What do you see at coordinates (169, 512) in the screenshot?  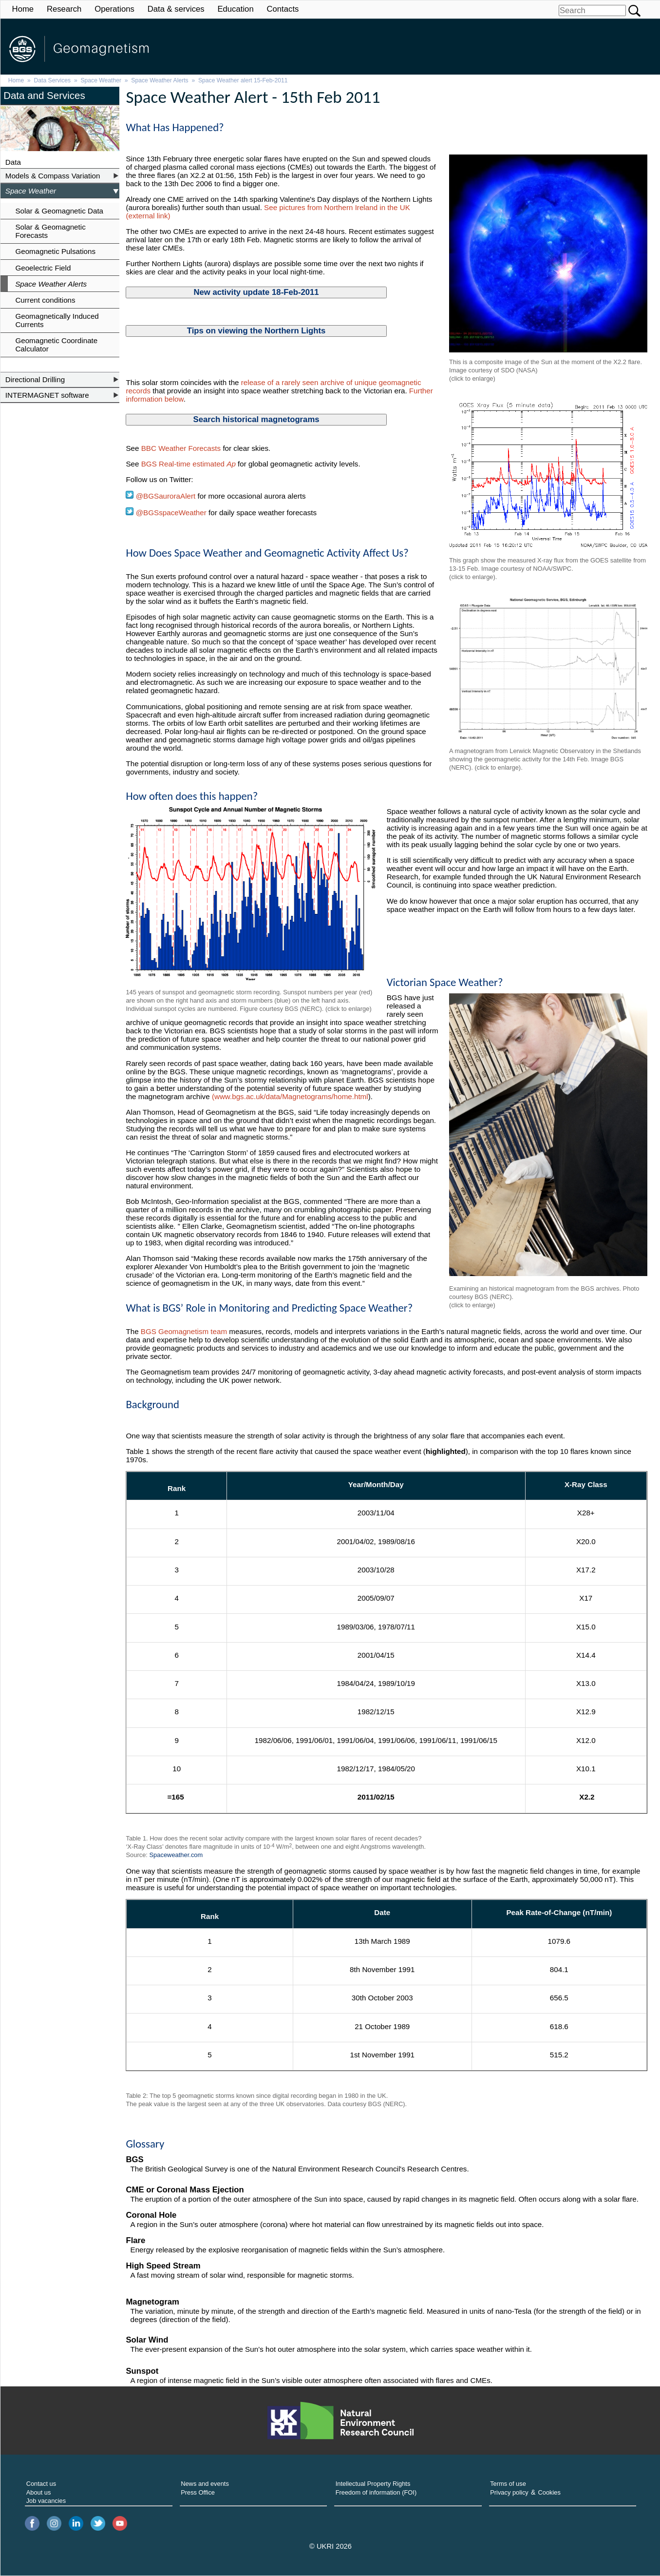 I see `@BGSspaceWeather` at bounding box center [169, 512].